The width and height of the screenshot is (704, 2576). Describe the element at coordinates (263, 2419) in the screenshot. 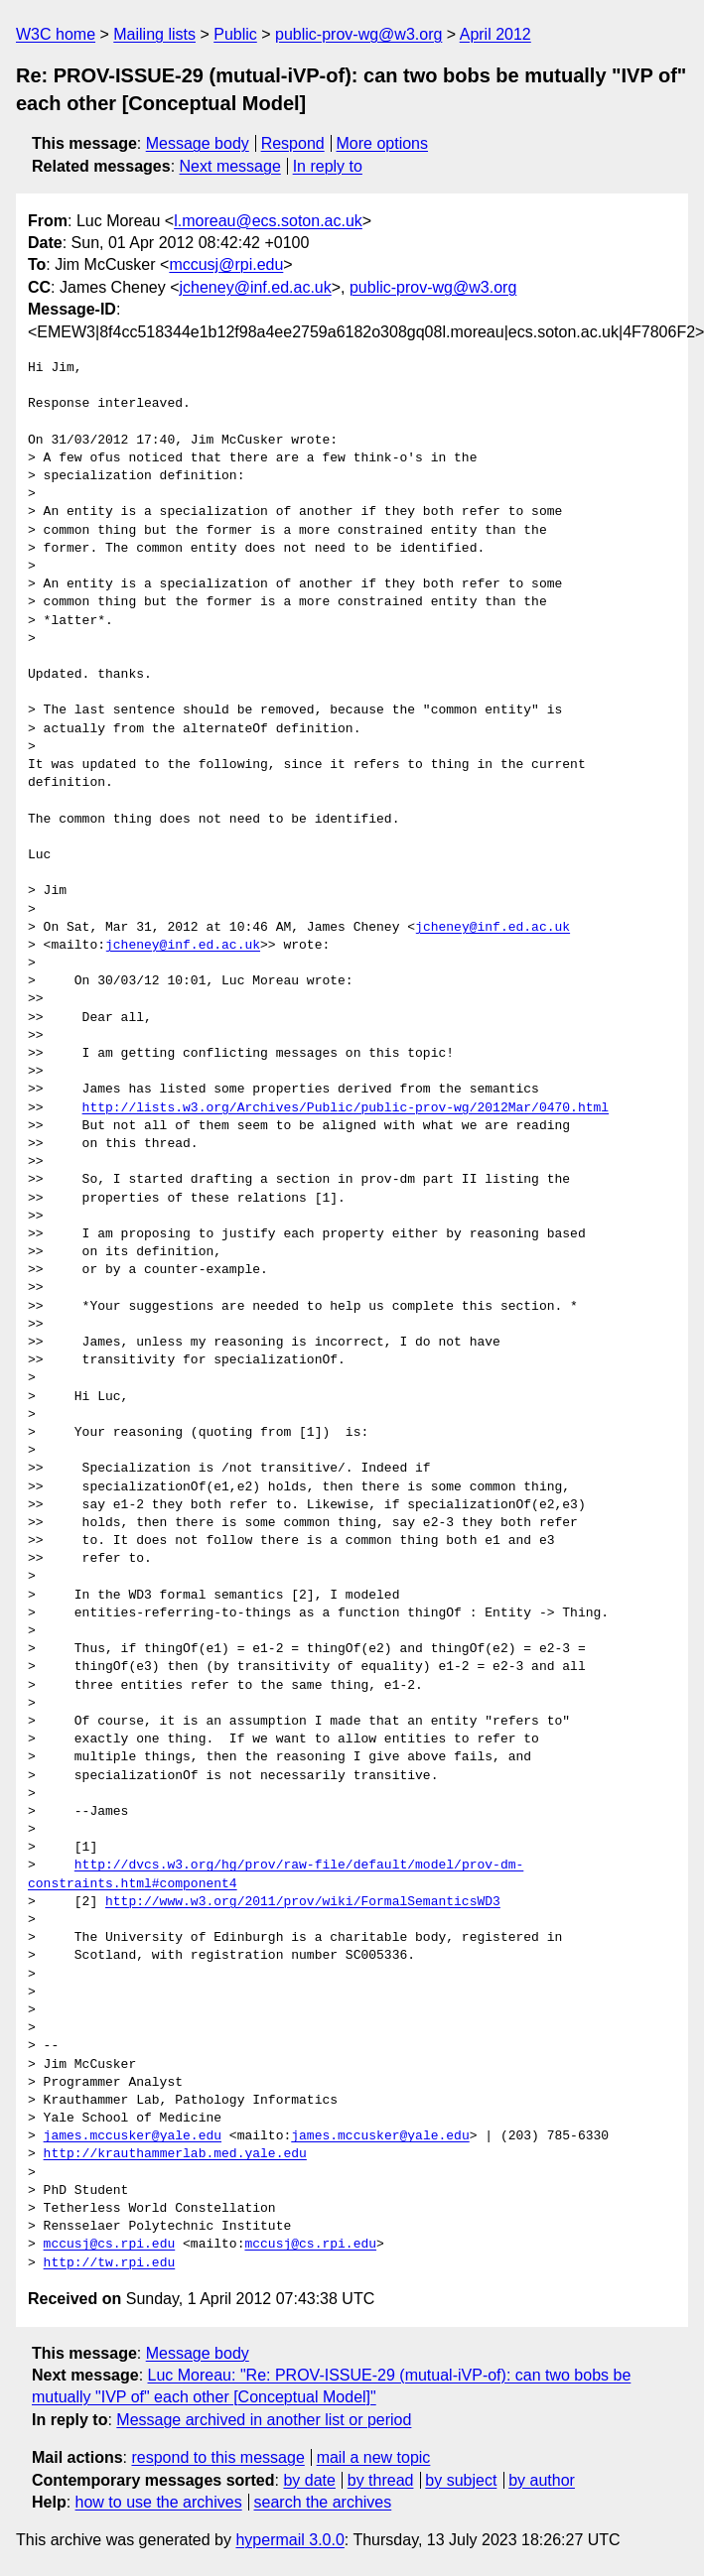

I see `Message archived in another list or period` at that location.